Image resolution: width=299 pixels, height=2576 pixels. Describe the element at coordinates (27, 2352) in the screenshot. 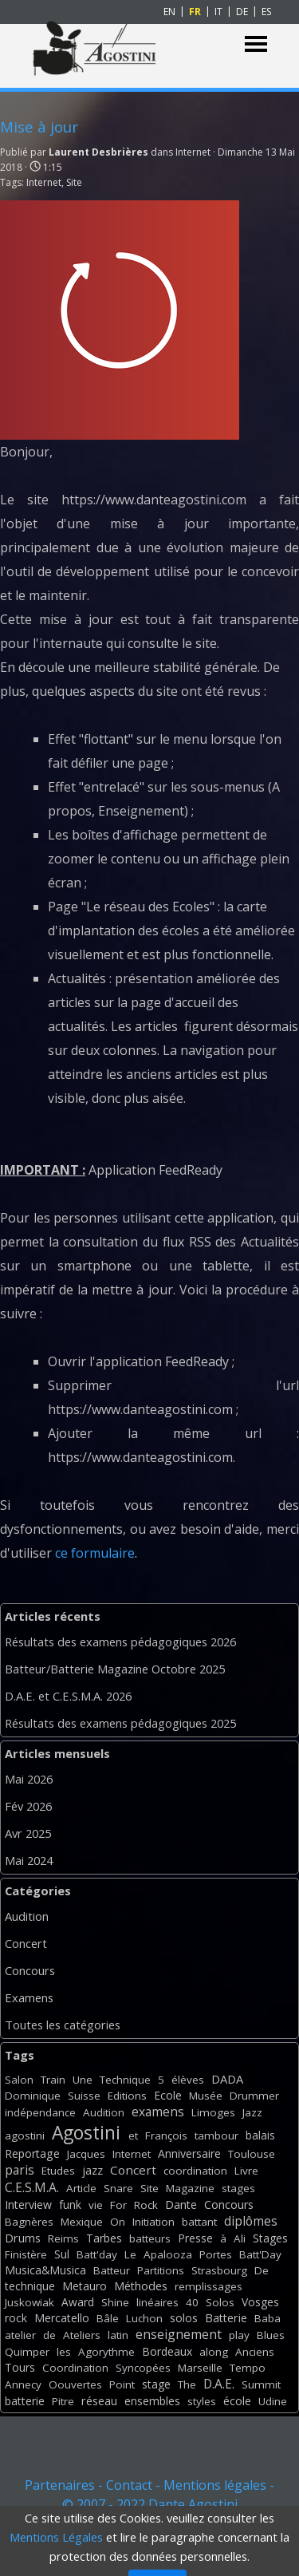

I see `Quimper` at that location.